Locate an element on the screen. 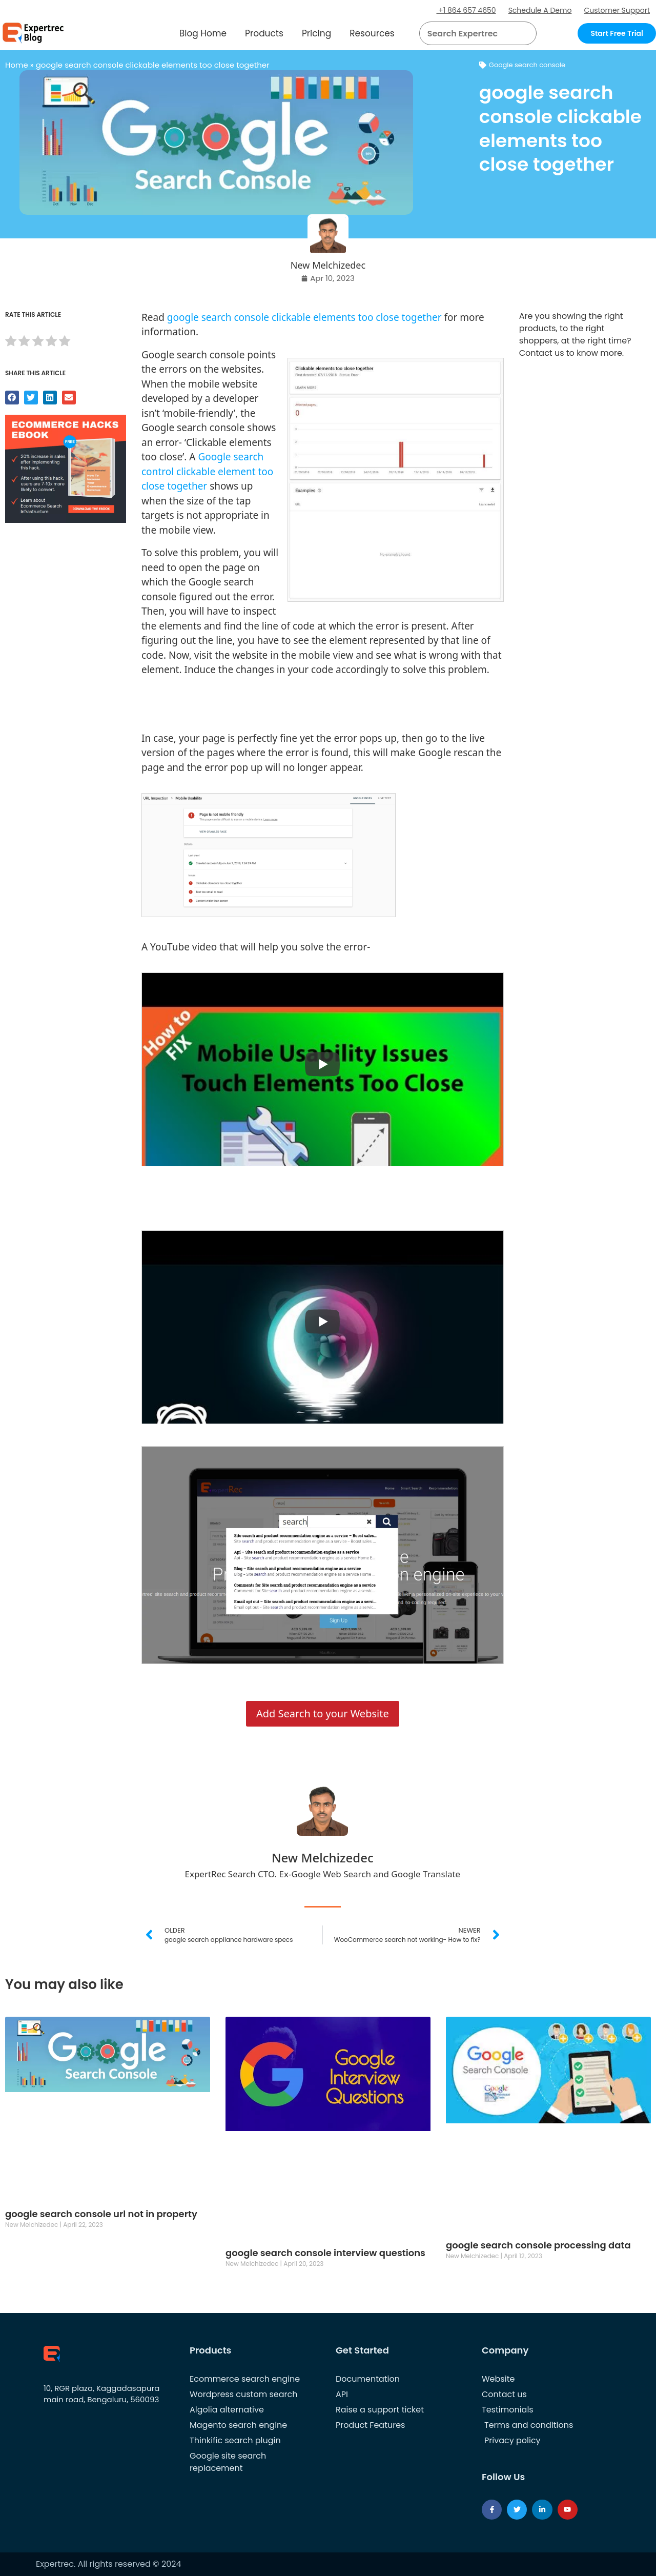  +1 864 657 4650 is located at coordinates (466, 10).